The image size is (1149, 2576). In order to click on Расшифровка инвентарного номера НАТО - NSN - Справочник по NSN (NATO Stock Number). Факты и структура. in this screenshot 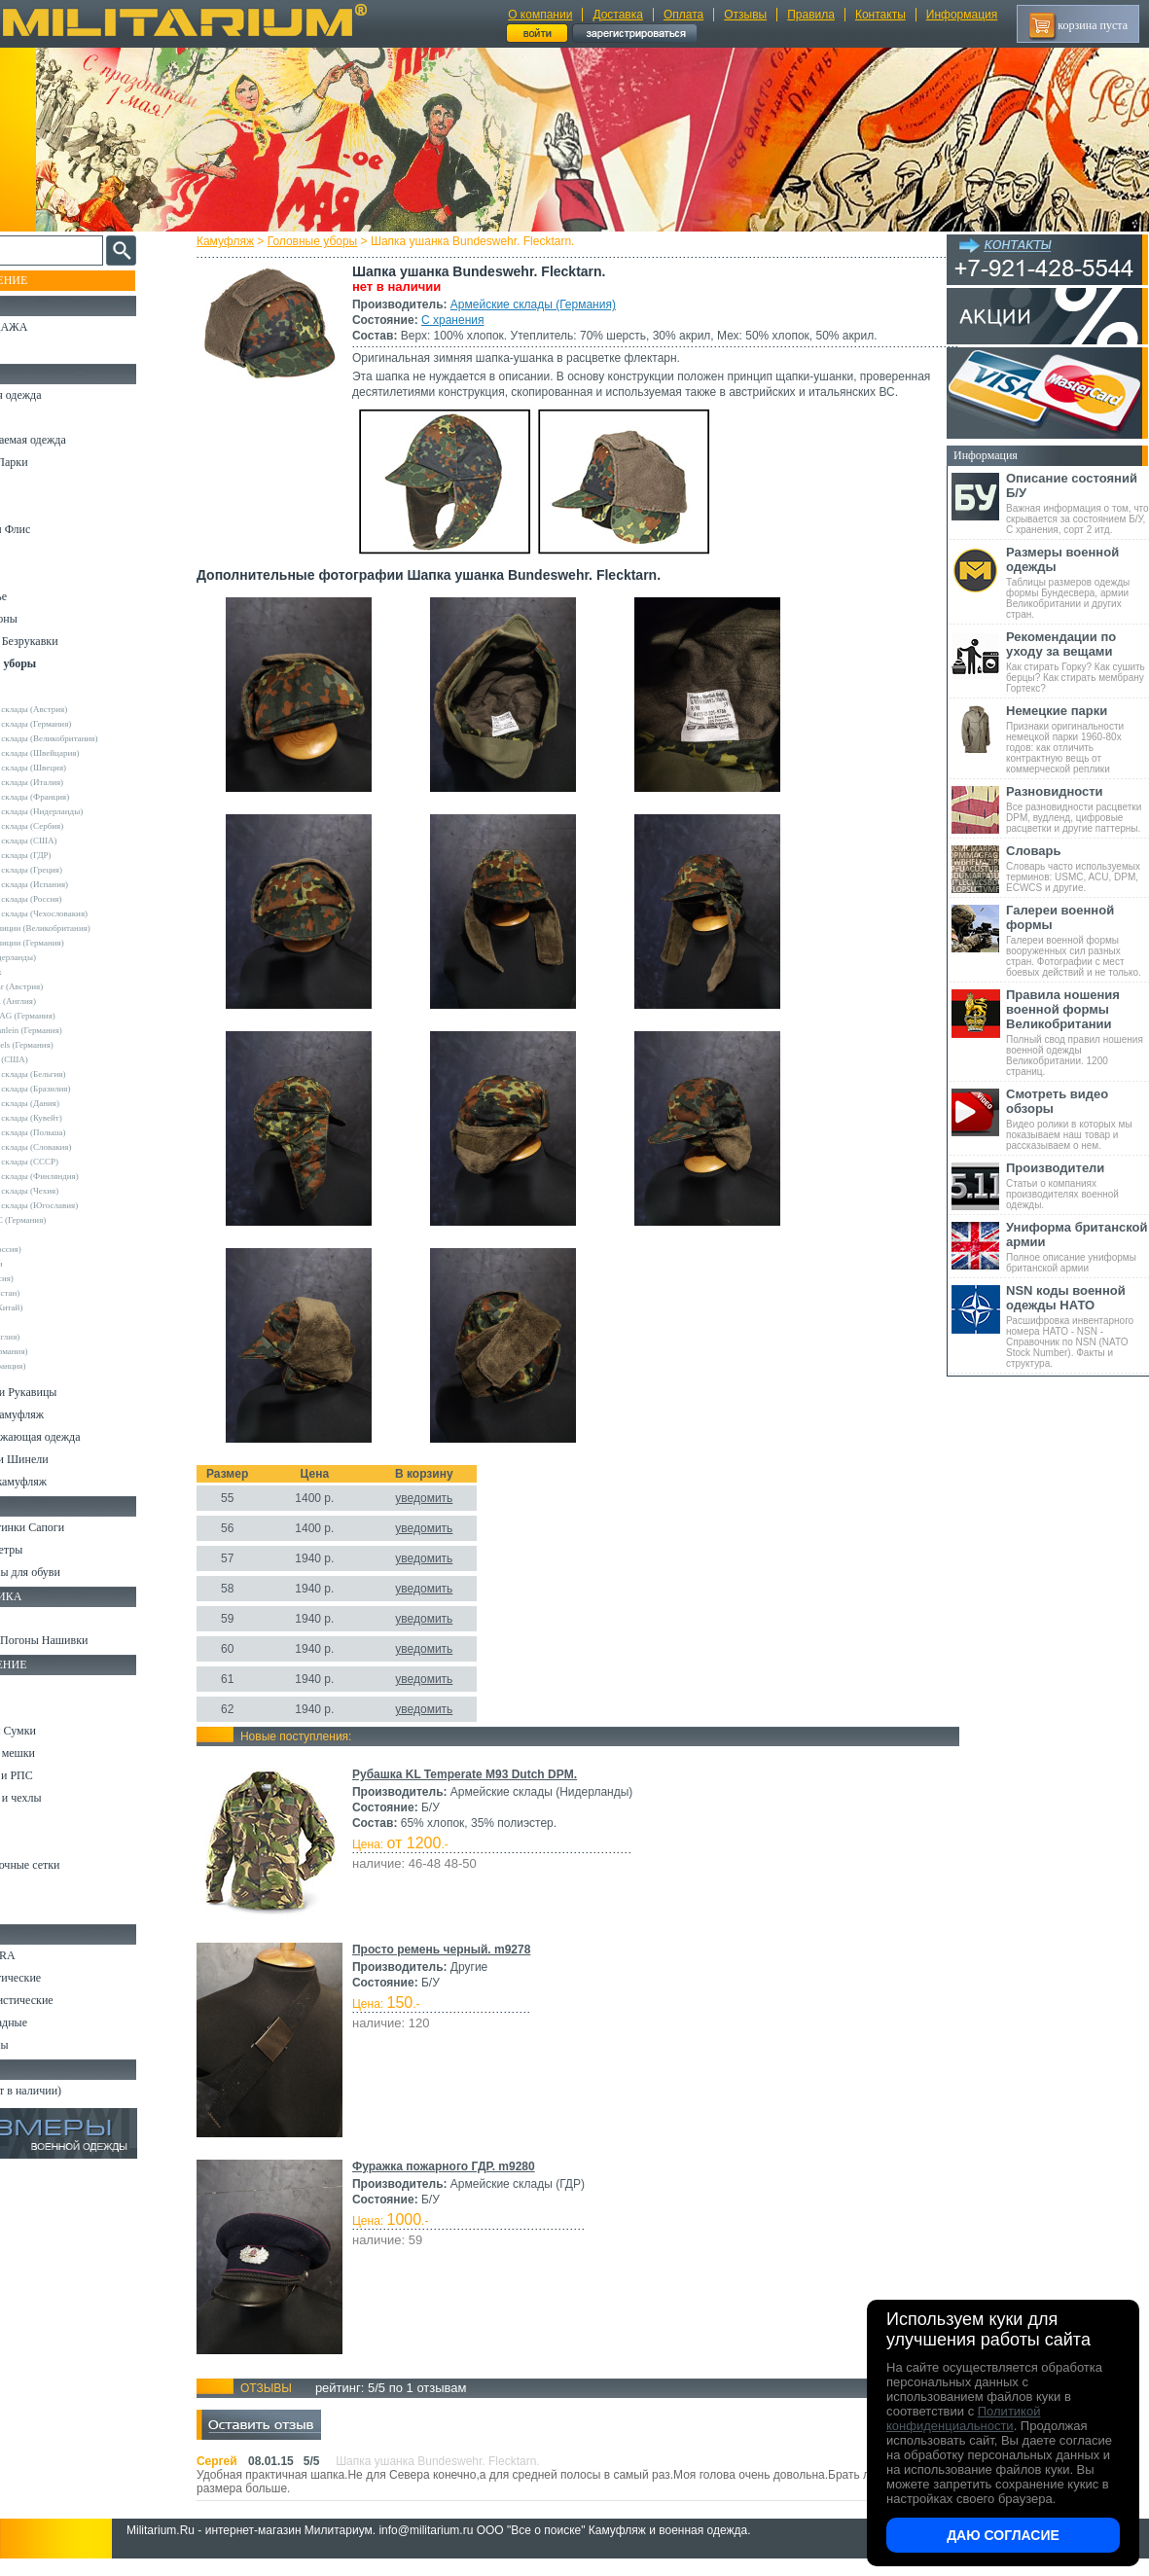, I will do `click(1077, 1326)`.